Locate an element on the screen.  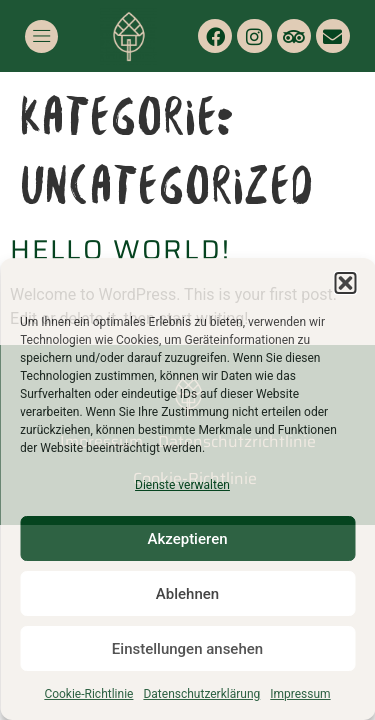
Datenschutzerklärung is located at coordinates (201, 694).